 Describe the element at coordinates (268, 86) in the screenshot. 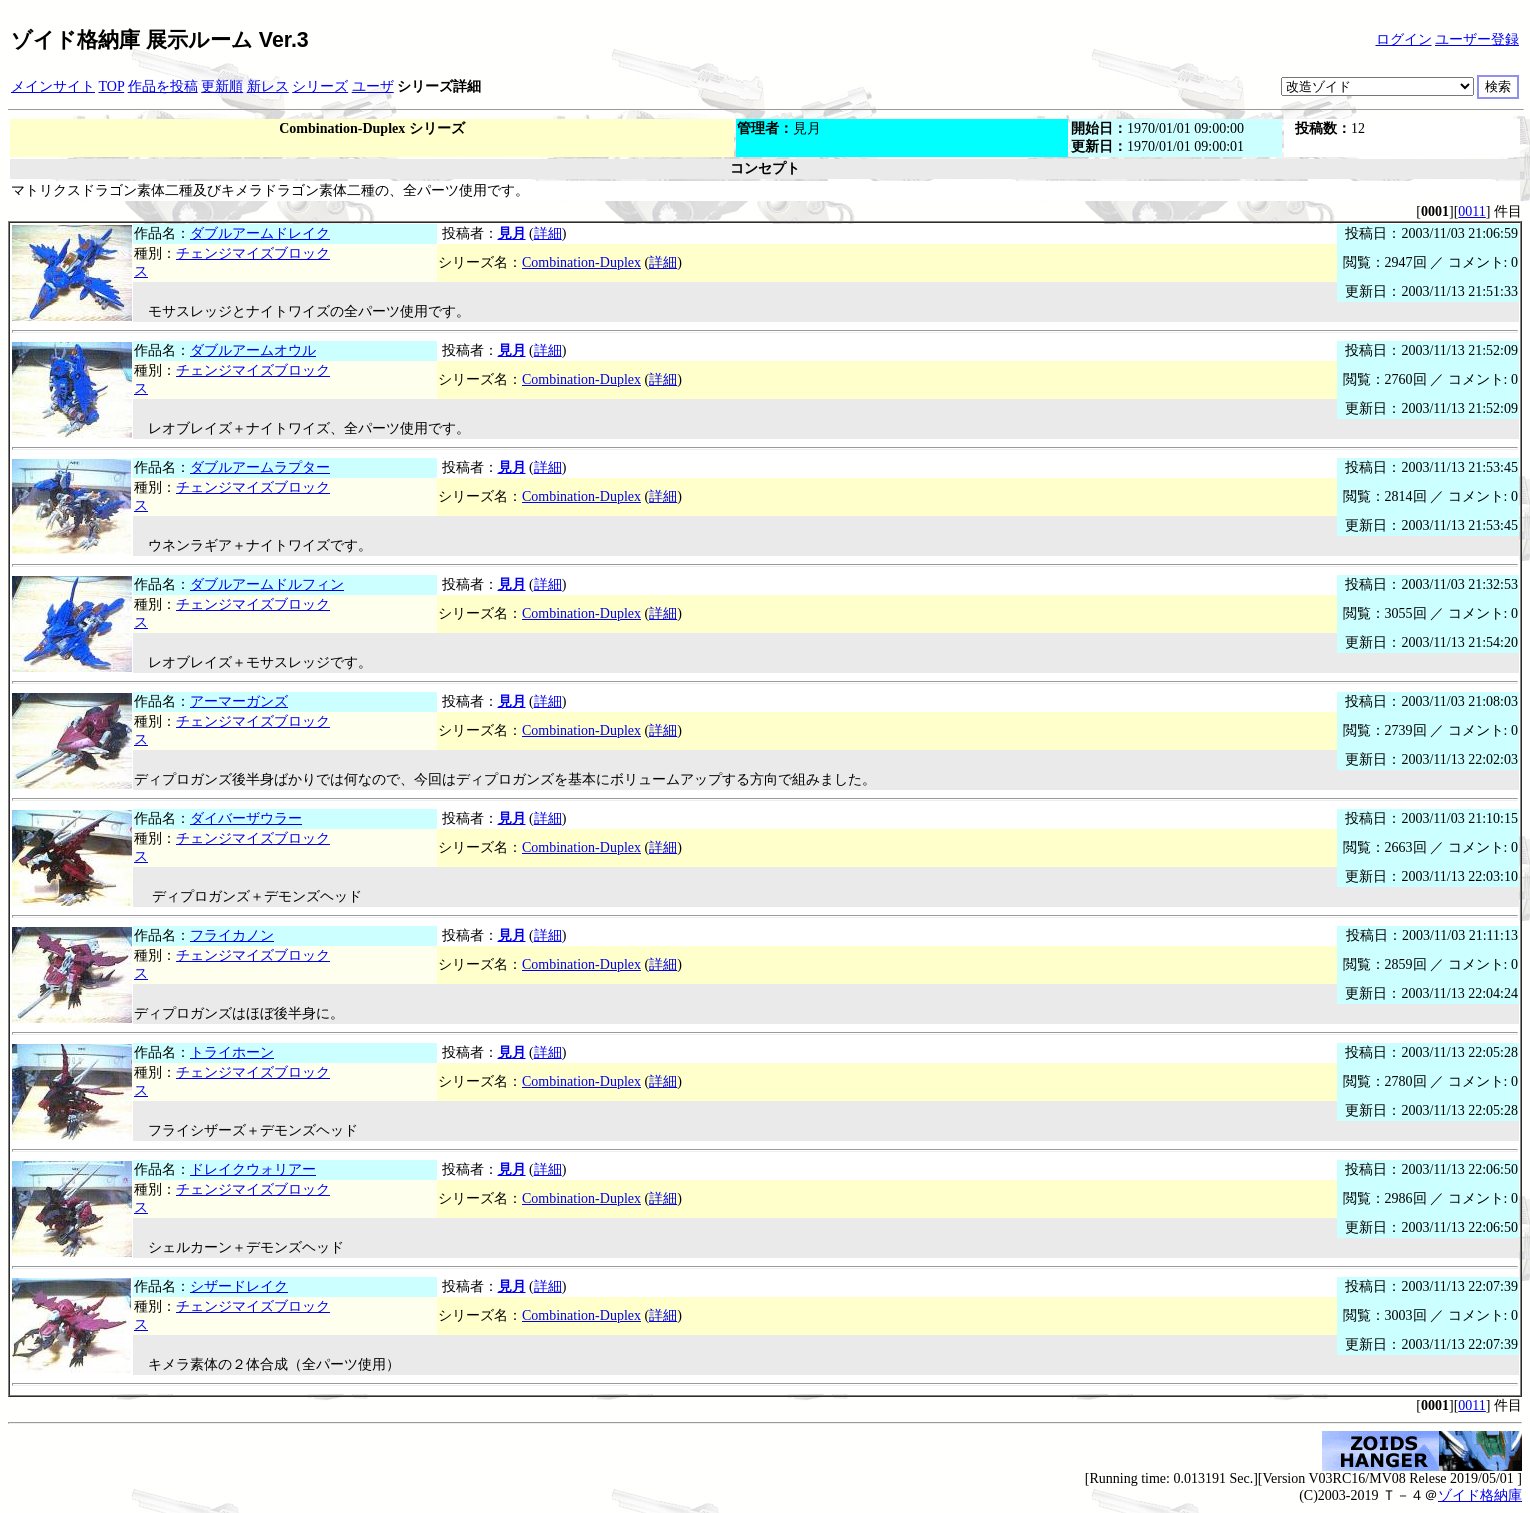

I see `新レス` at that location.